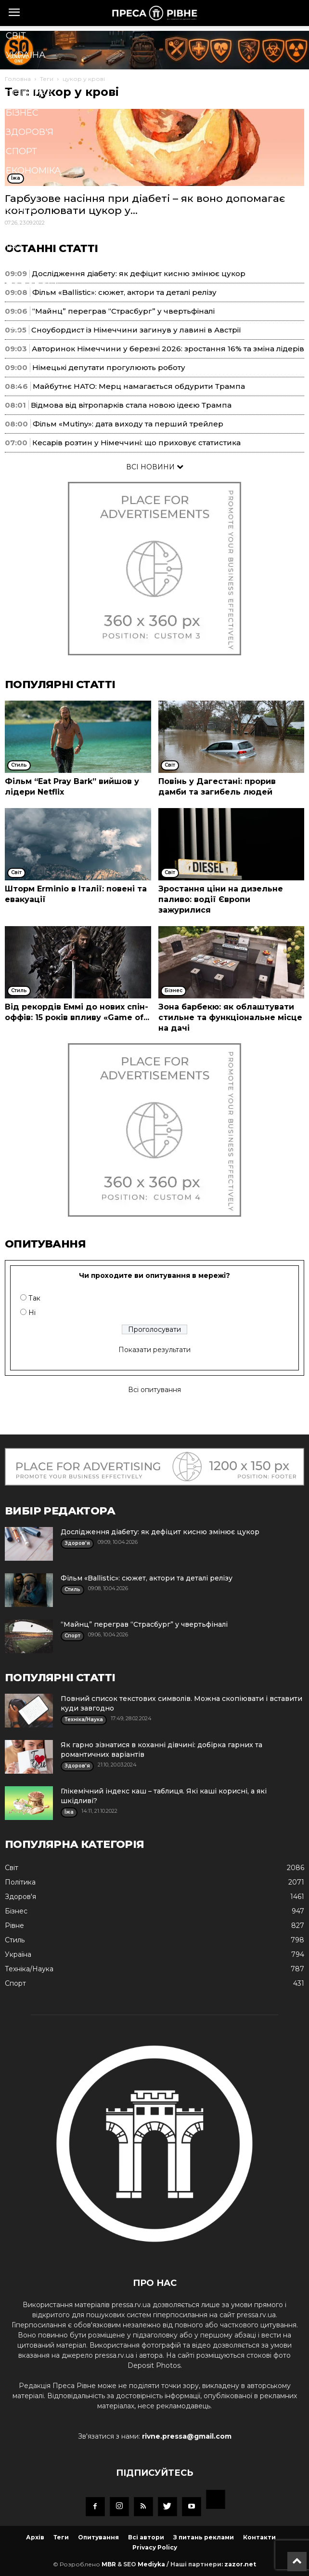 Image resolution: width=309 pixels, height=2576 pixels. I want to click on Зростання ціни на дизельне паливо: водії Європи зажурилися, so click(220, 899).